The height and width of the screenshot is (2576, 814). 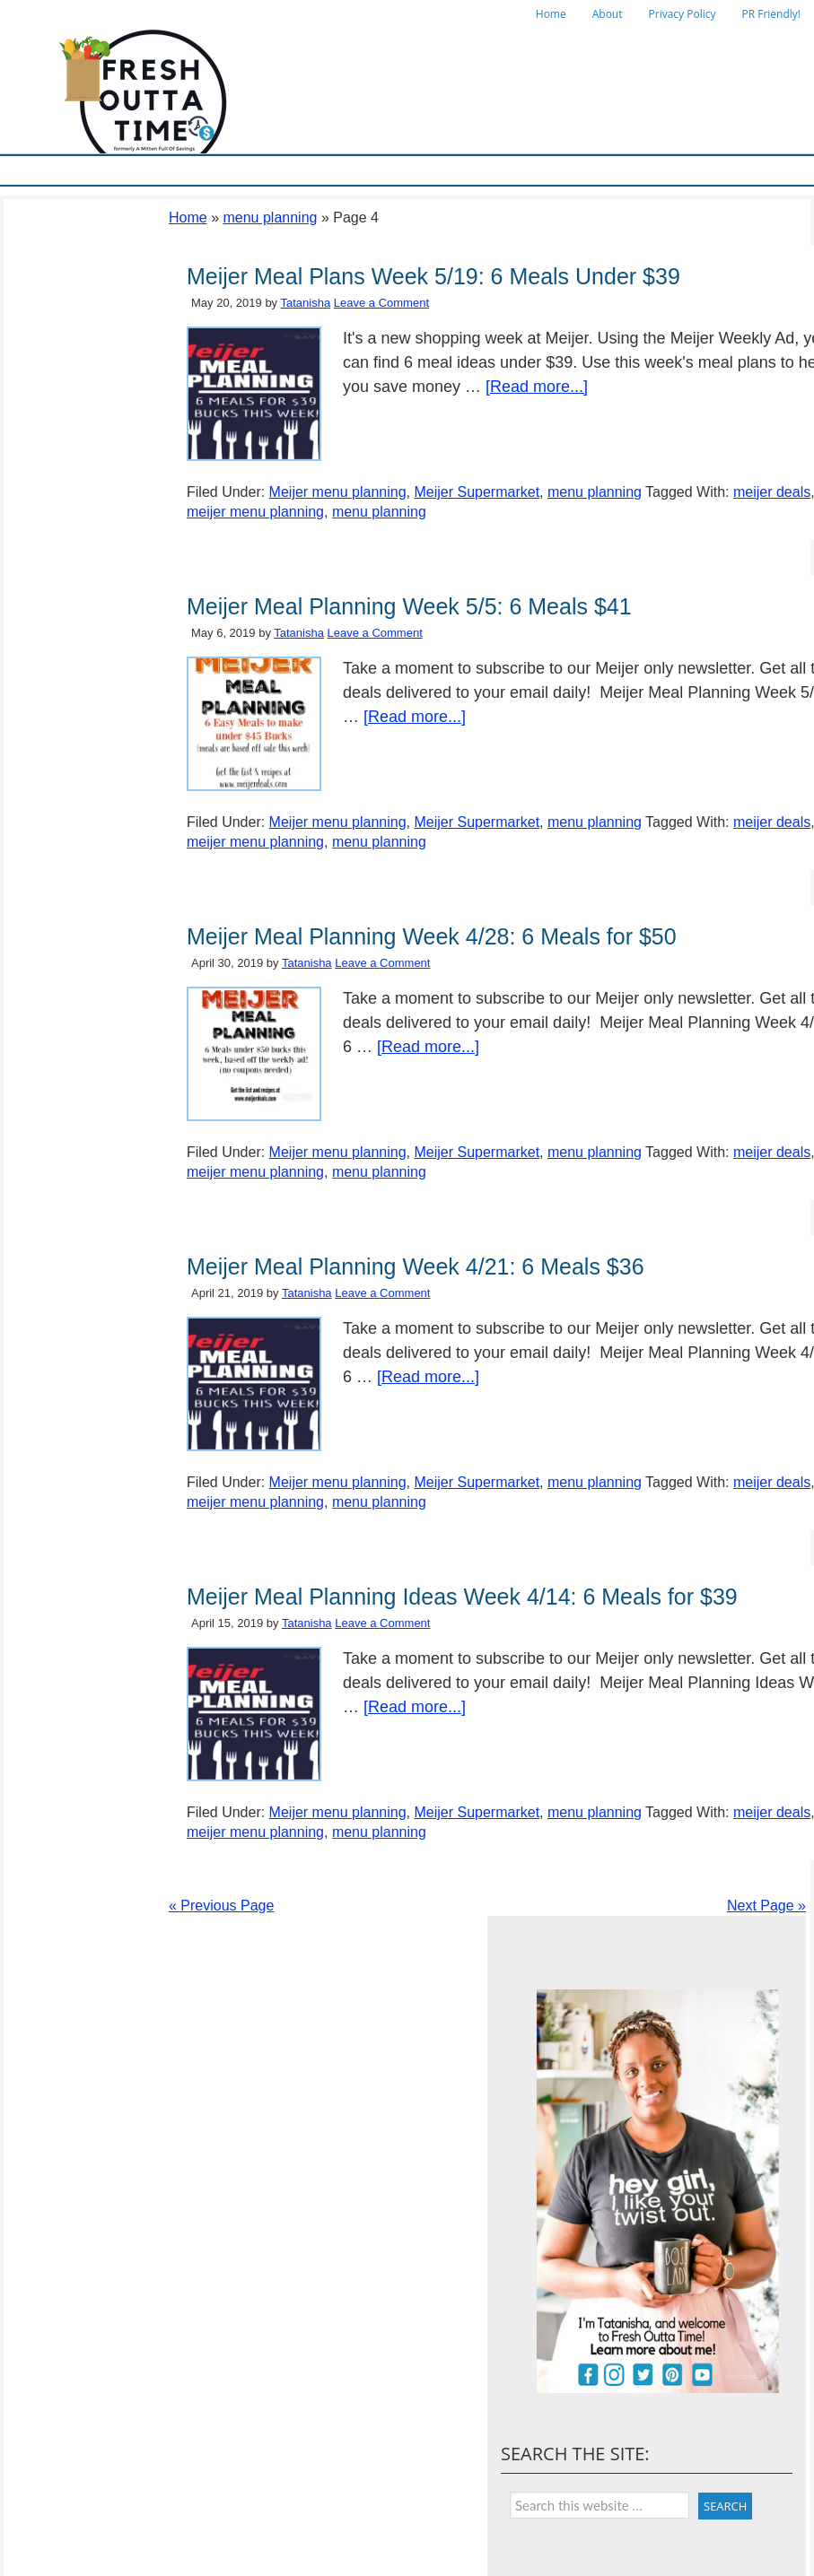 I want to click on Meijer menu planning, so click(x=338, y=492).